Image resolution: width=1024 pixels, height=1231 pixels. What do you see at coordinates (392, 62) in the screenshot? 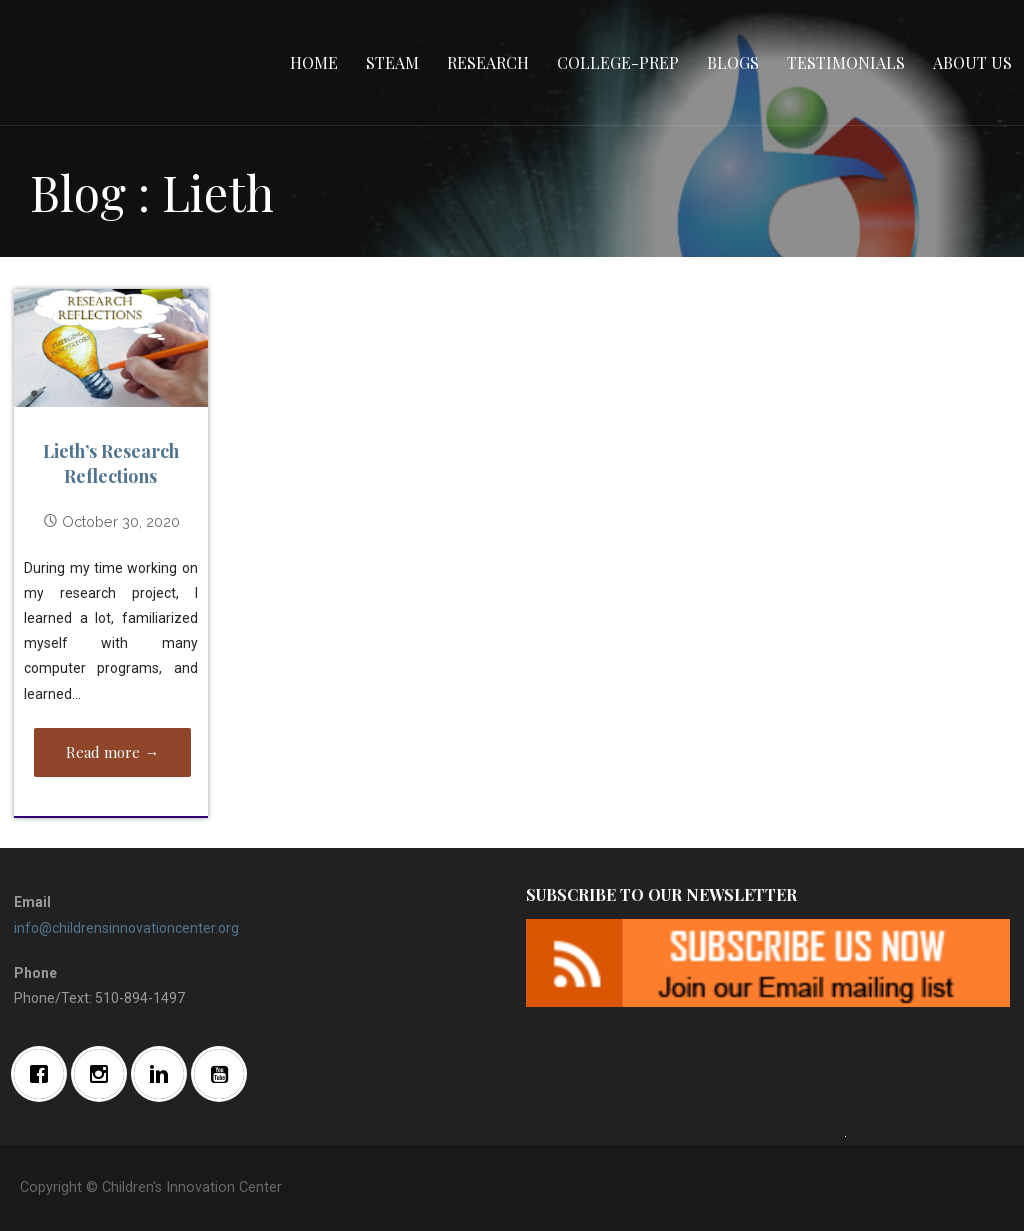
I see `STEAM` at bounding box center [392, 62].